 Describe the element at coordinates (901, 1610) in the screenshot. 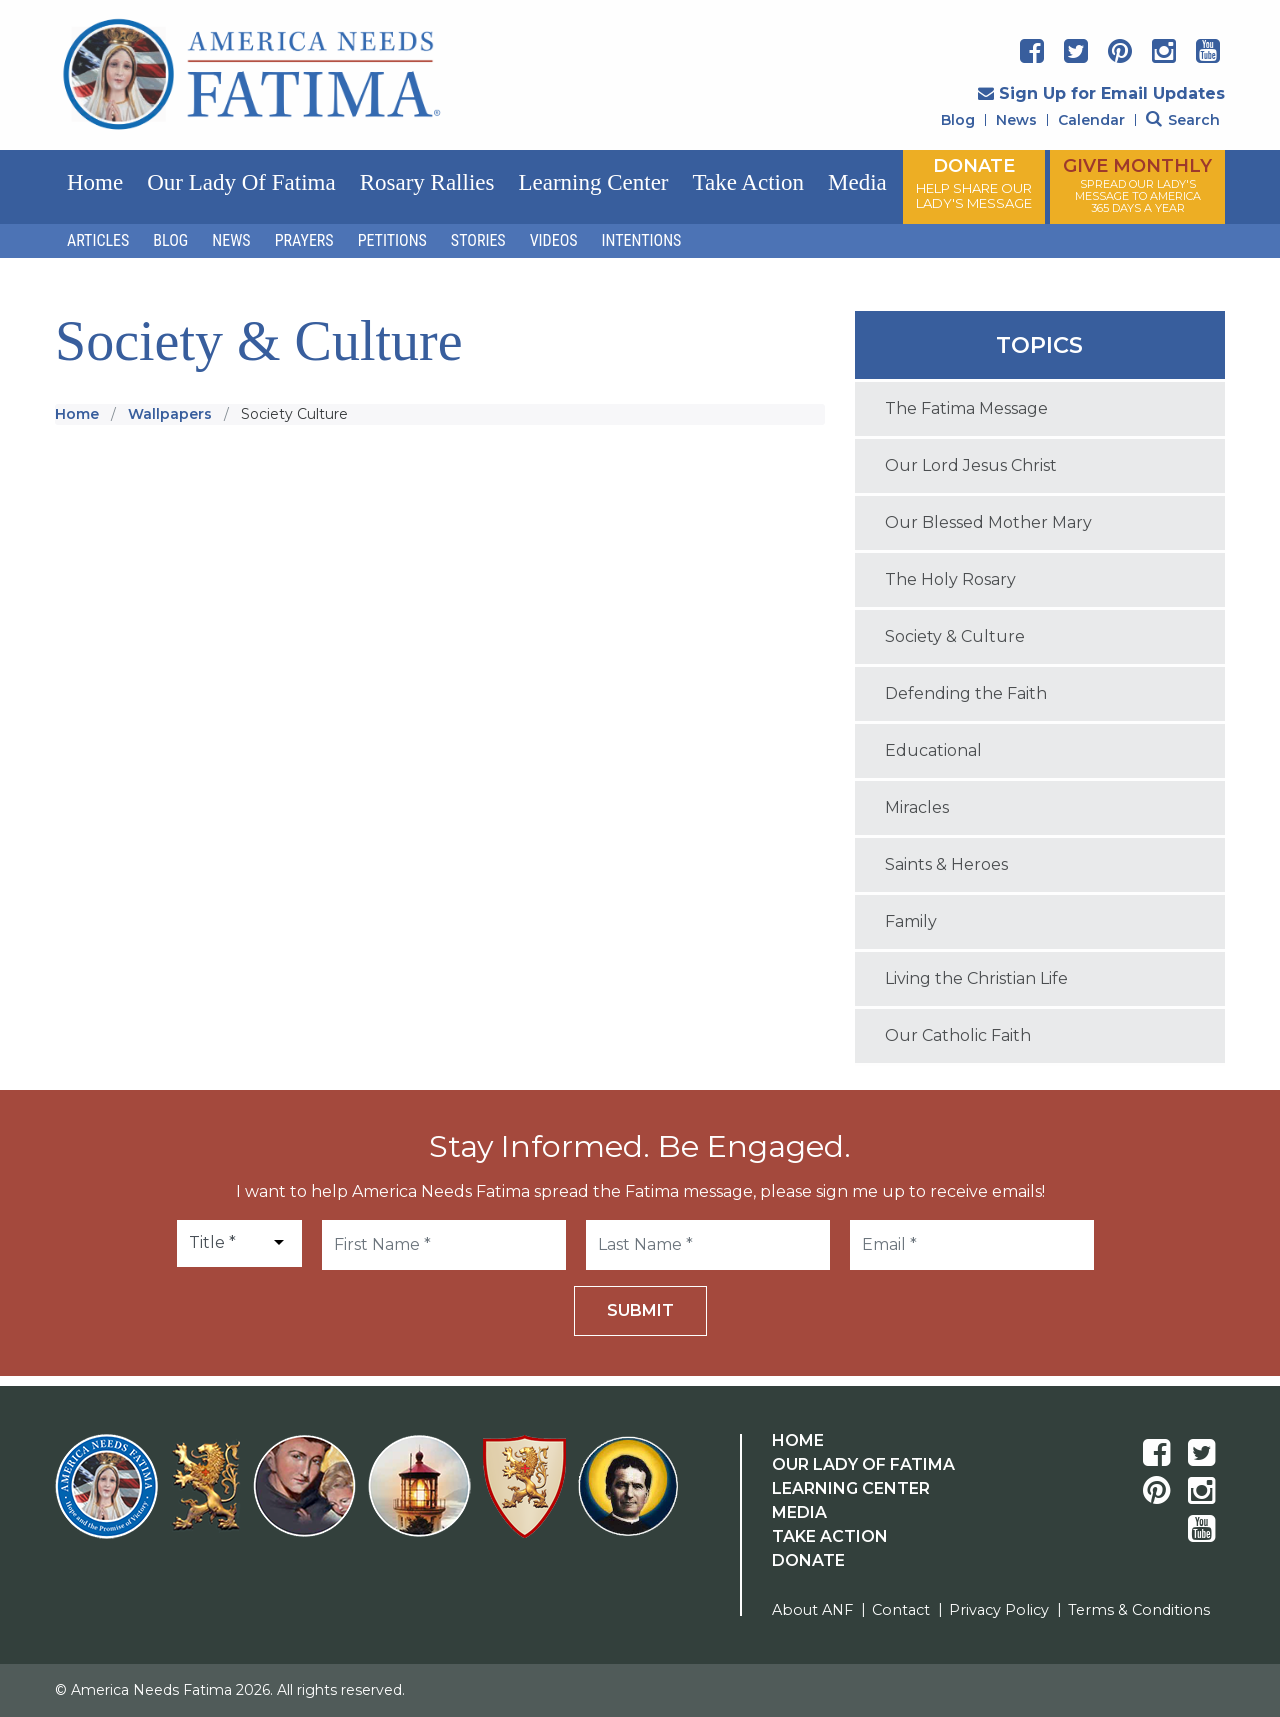

I see `Contact` at that location.